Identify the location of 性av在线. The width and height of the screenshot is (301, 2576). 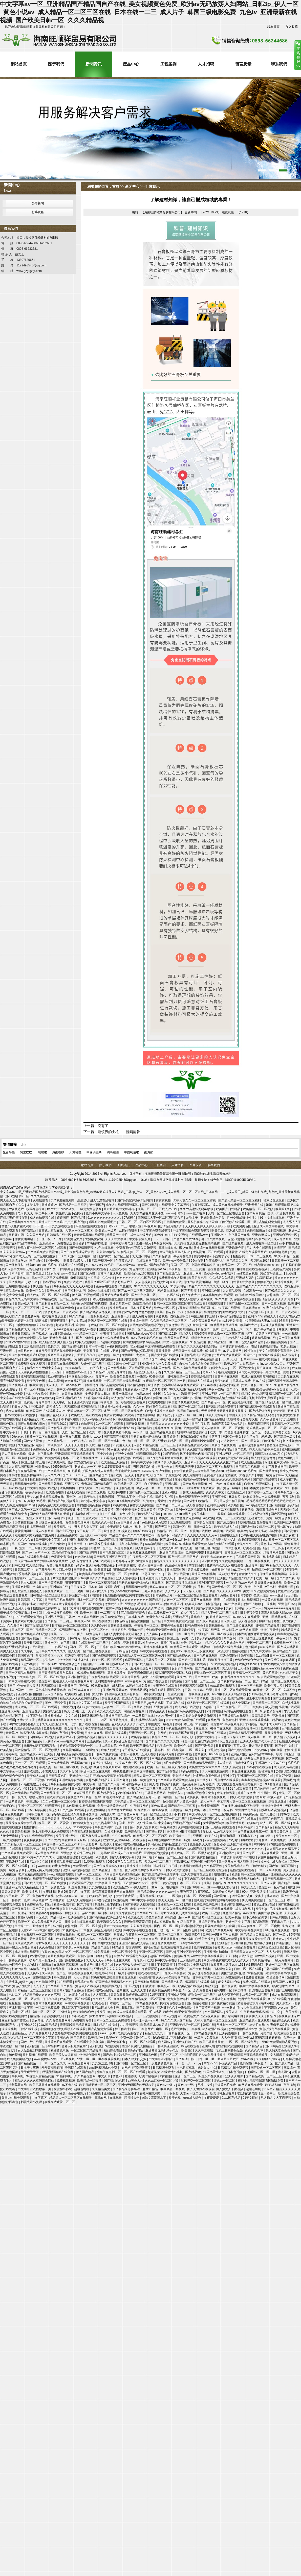
(259, 1381).